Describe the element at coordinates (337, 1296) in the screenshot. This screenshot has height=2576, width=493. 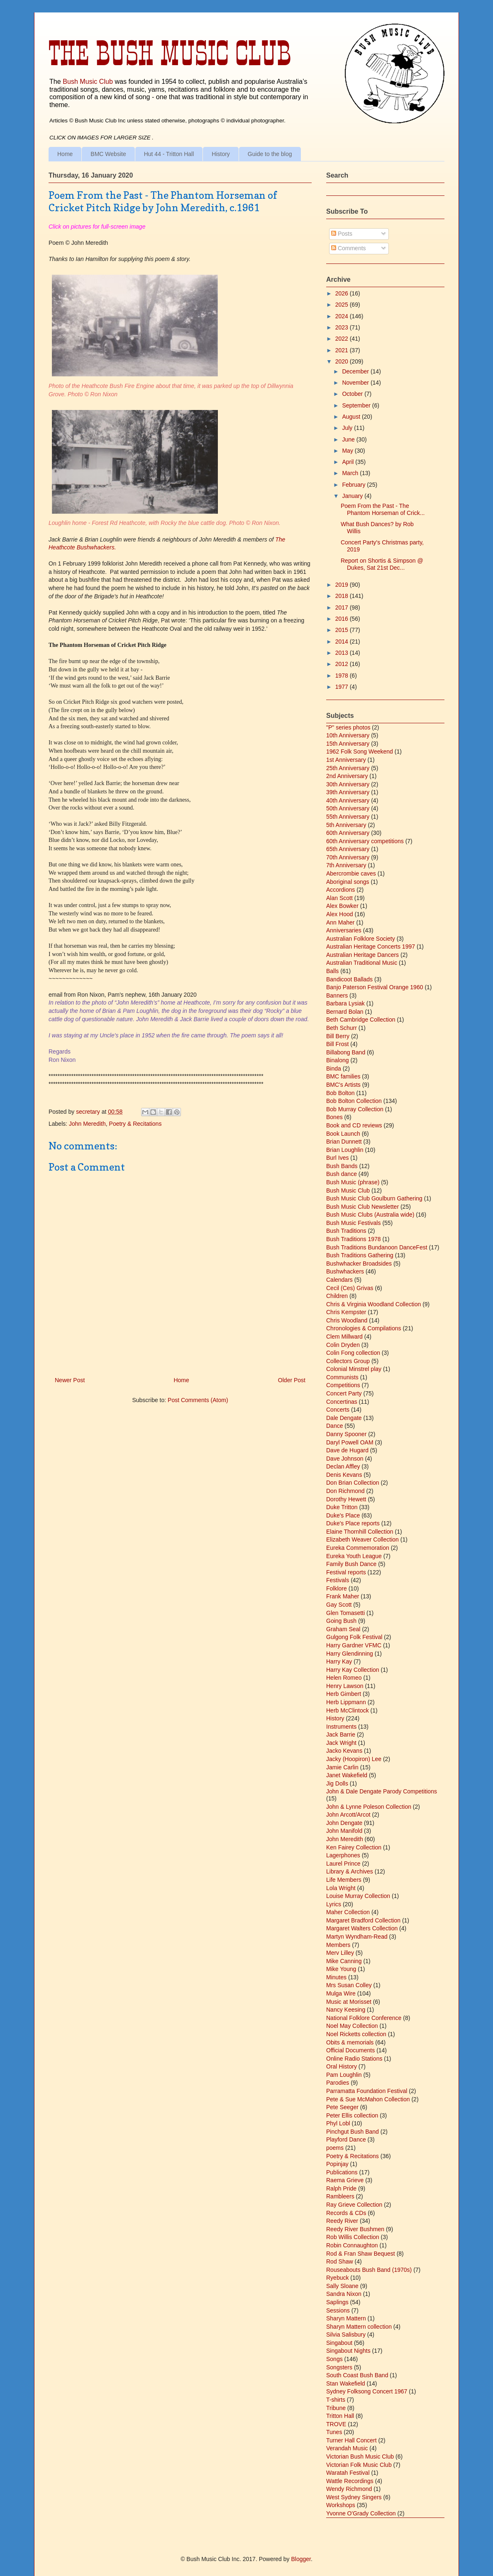
I see `Children` at that location.